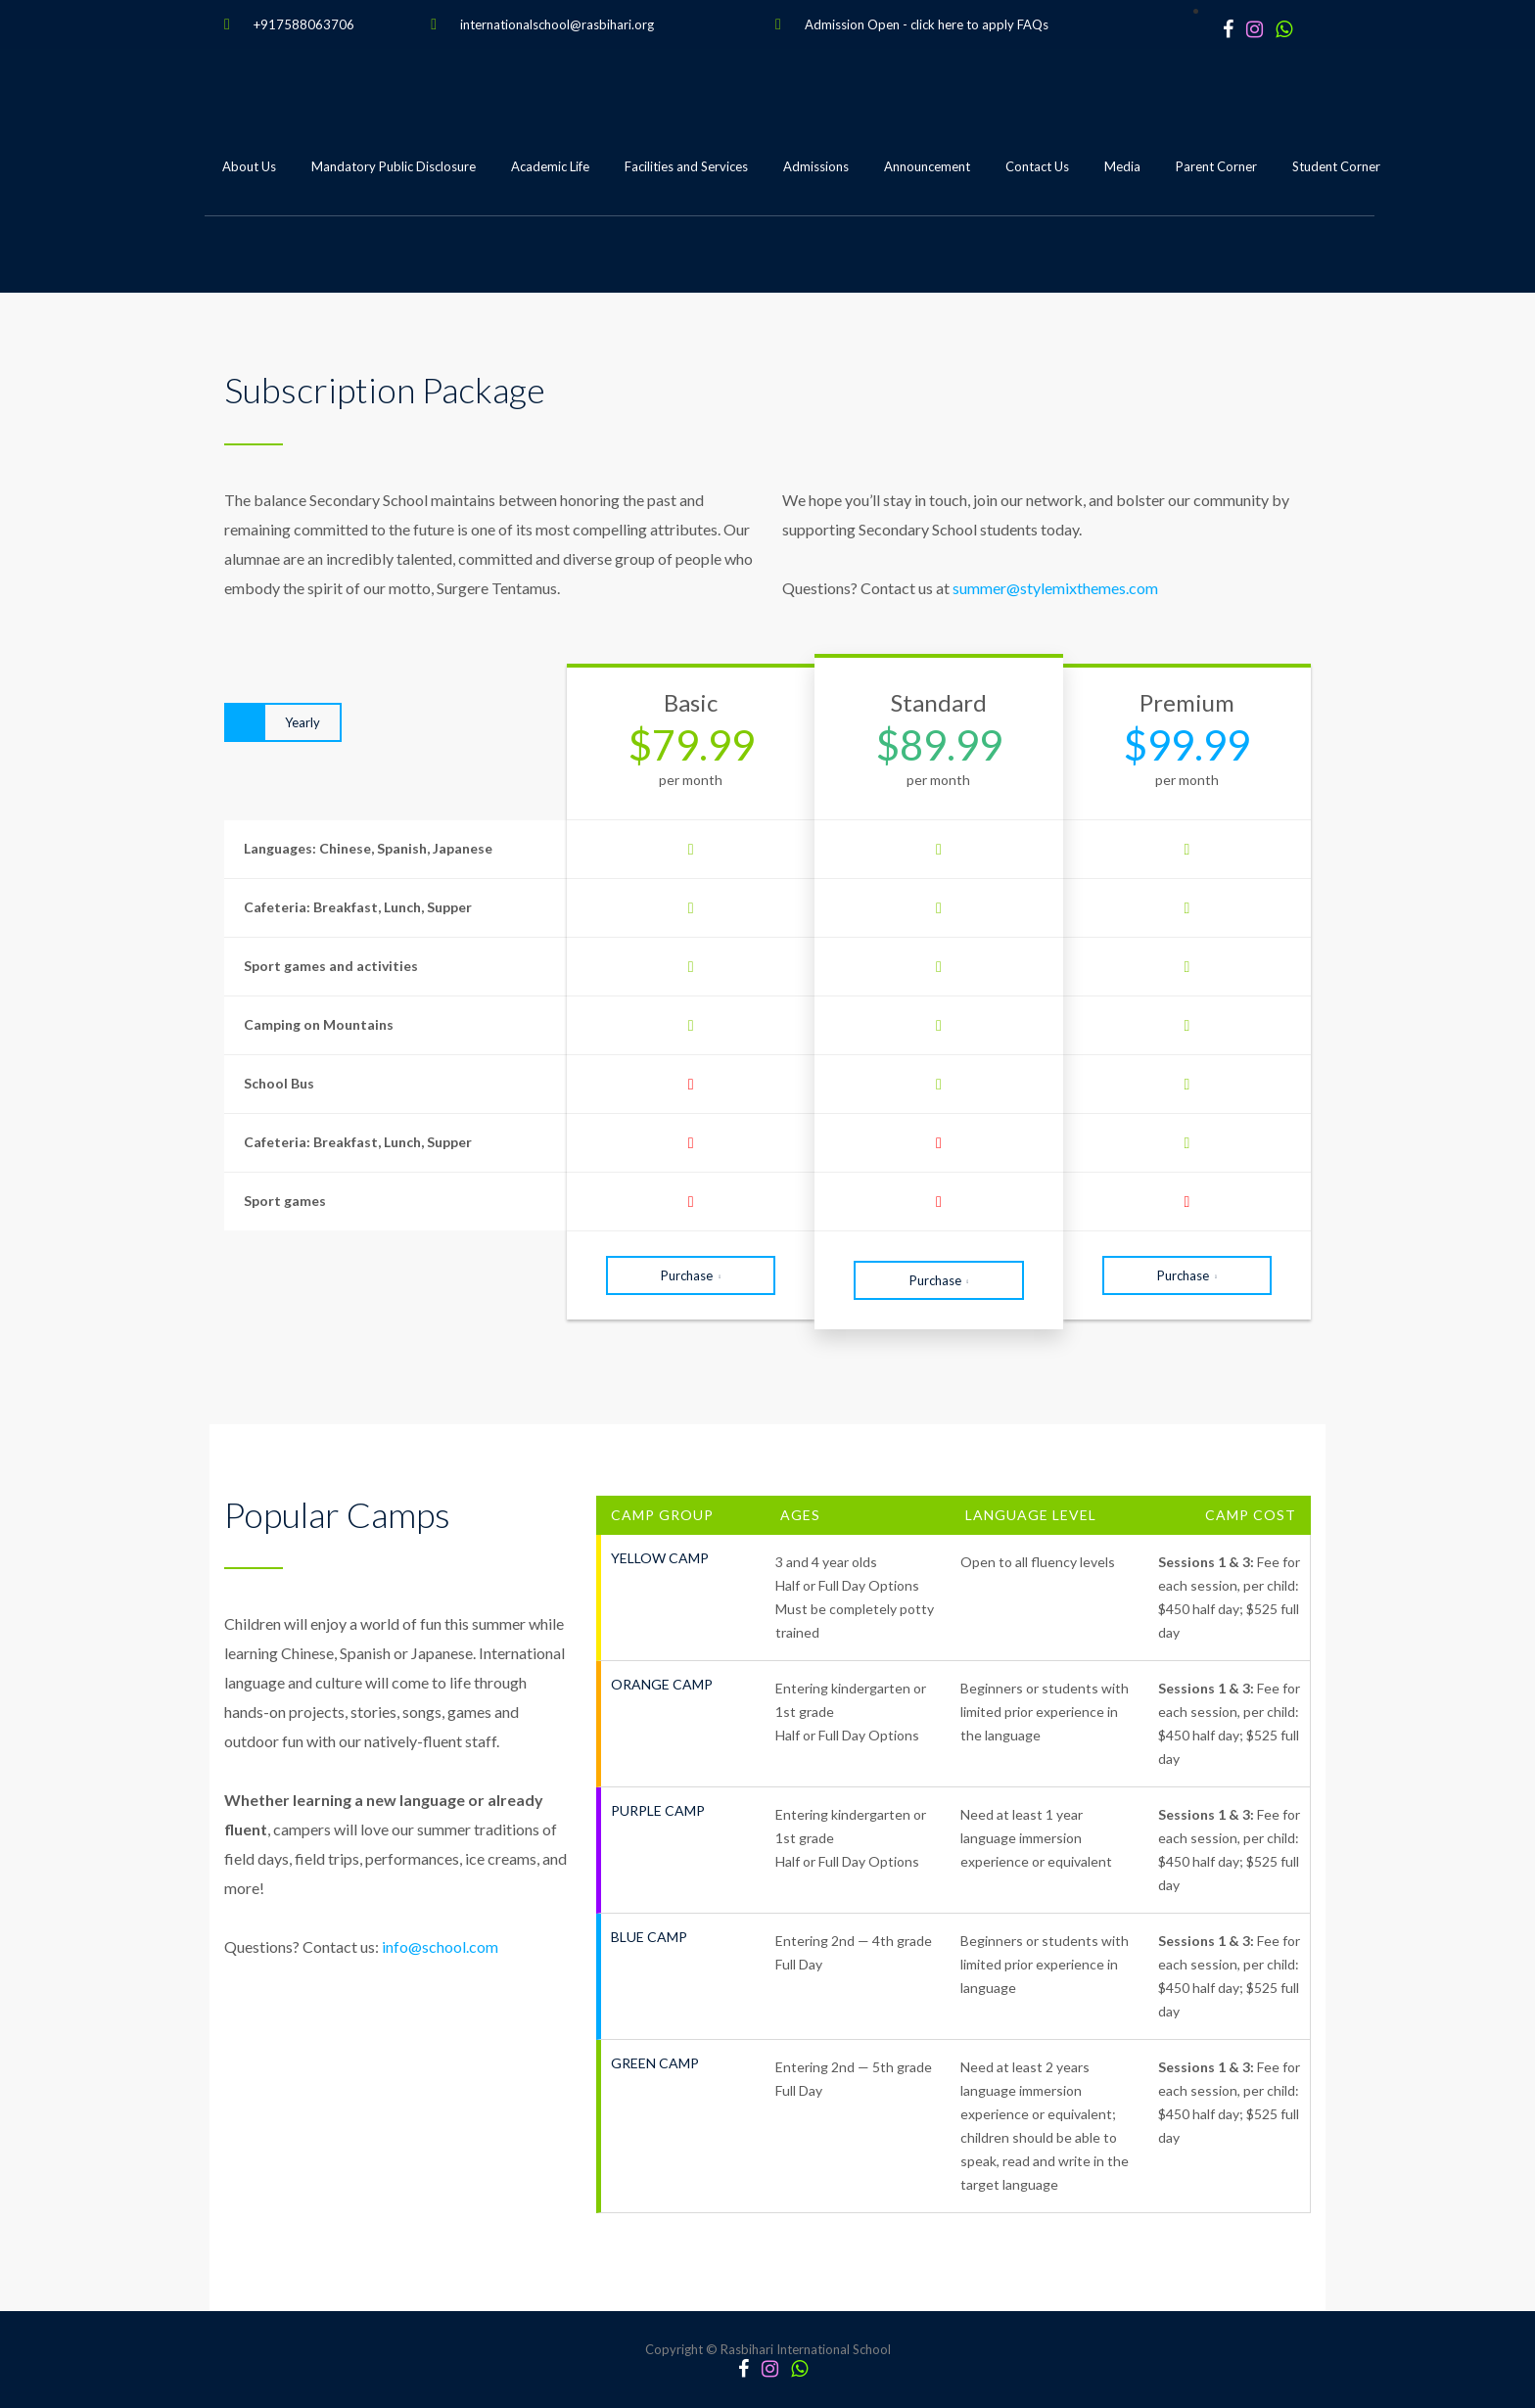 The height and width of the screenshot is (2408, 1535). What do you see at coordinates (393, 166) in the screenshot?
I see `Mandatory Public Disclosure` at bounding box center [393, 166].